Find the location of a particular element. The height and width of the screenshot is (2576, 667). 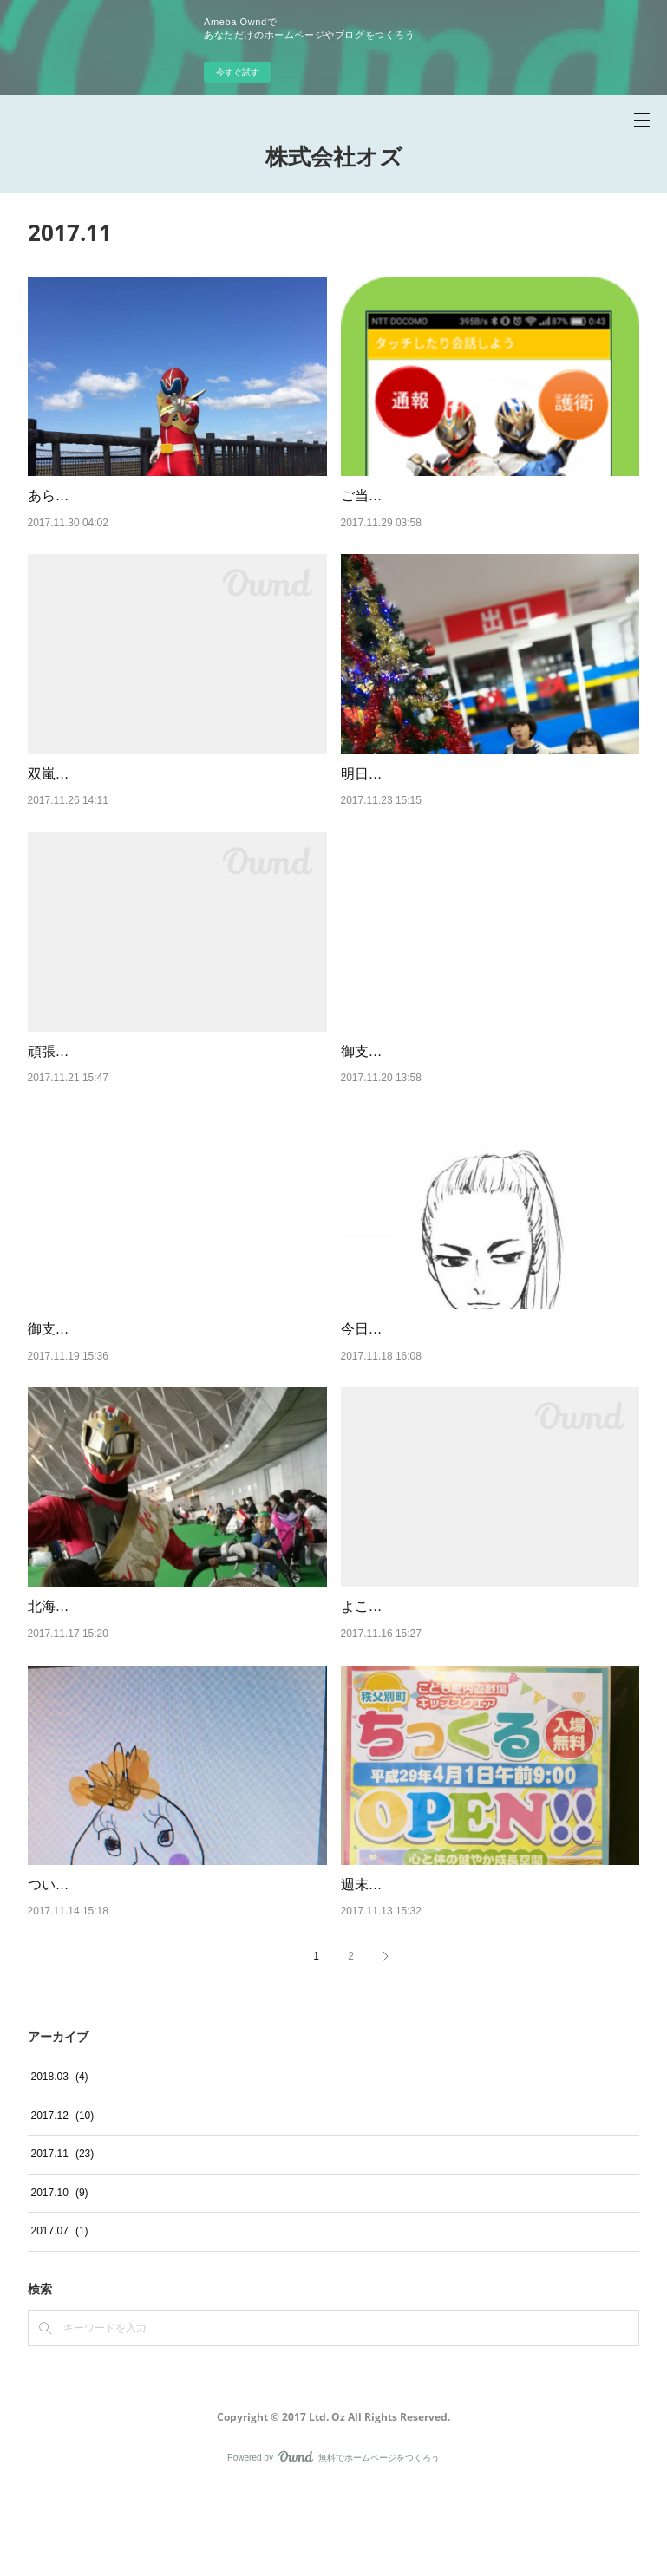

2017.11 is located at coordinates (63, 2243).